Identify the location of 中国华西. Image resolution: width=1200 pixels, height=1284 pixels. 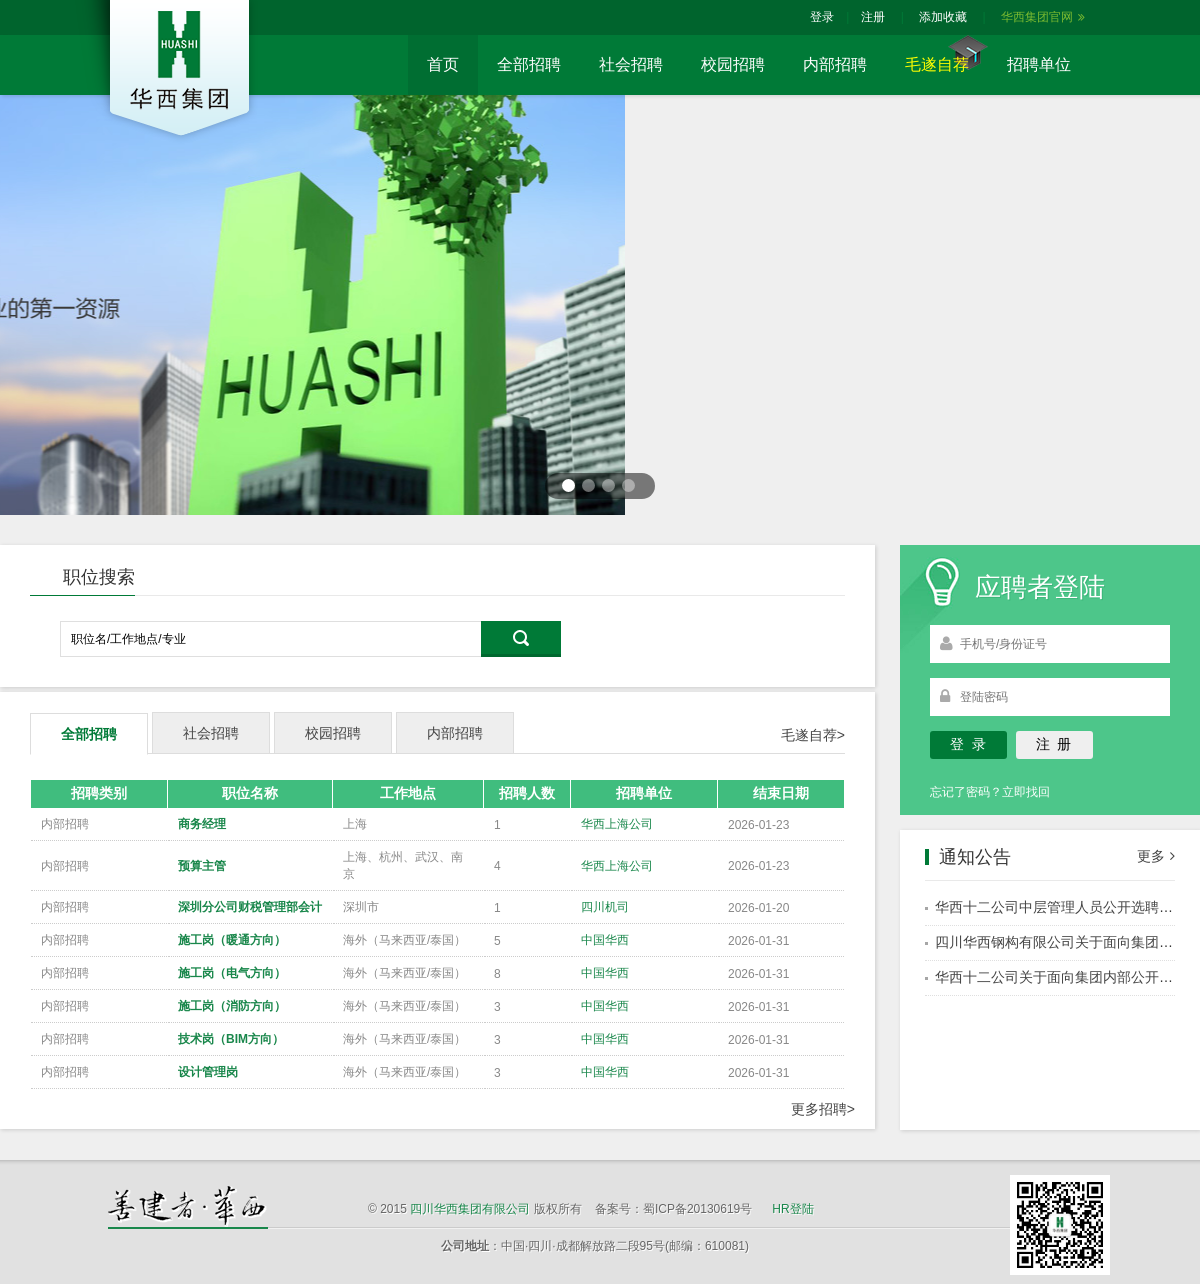
(605, 940).